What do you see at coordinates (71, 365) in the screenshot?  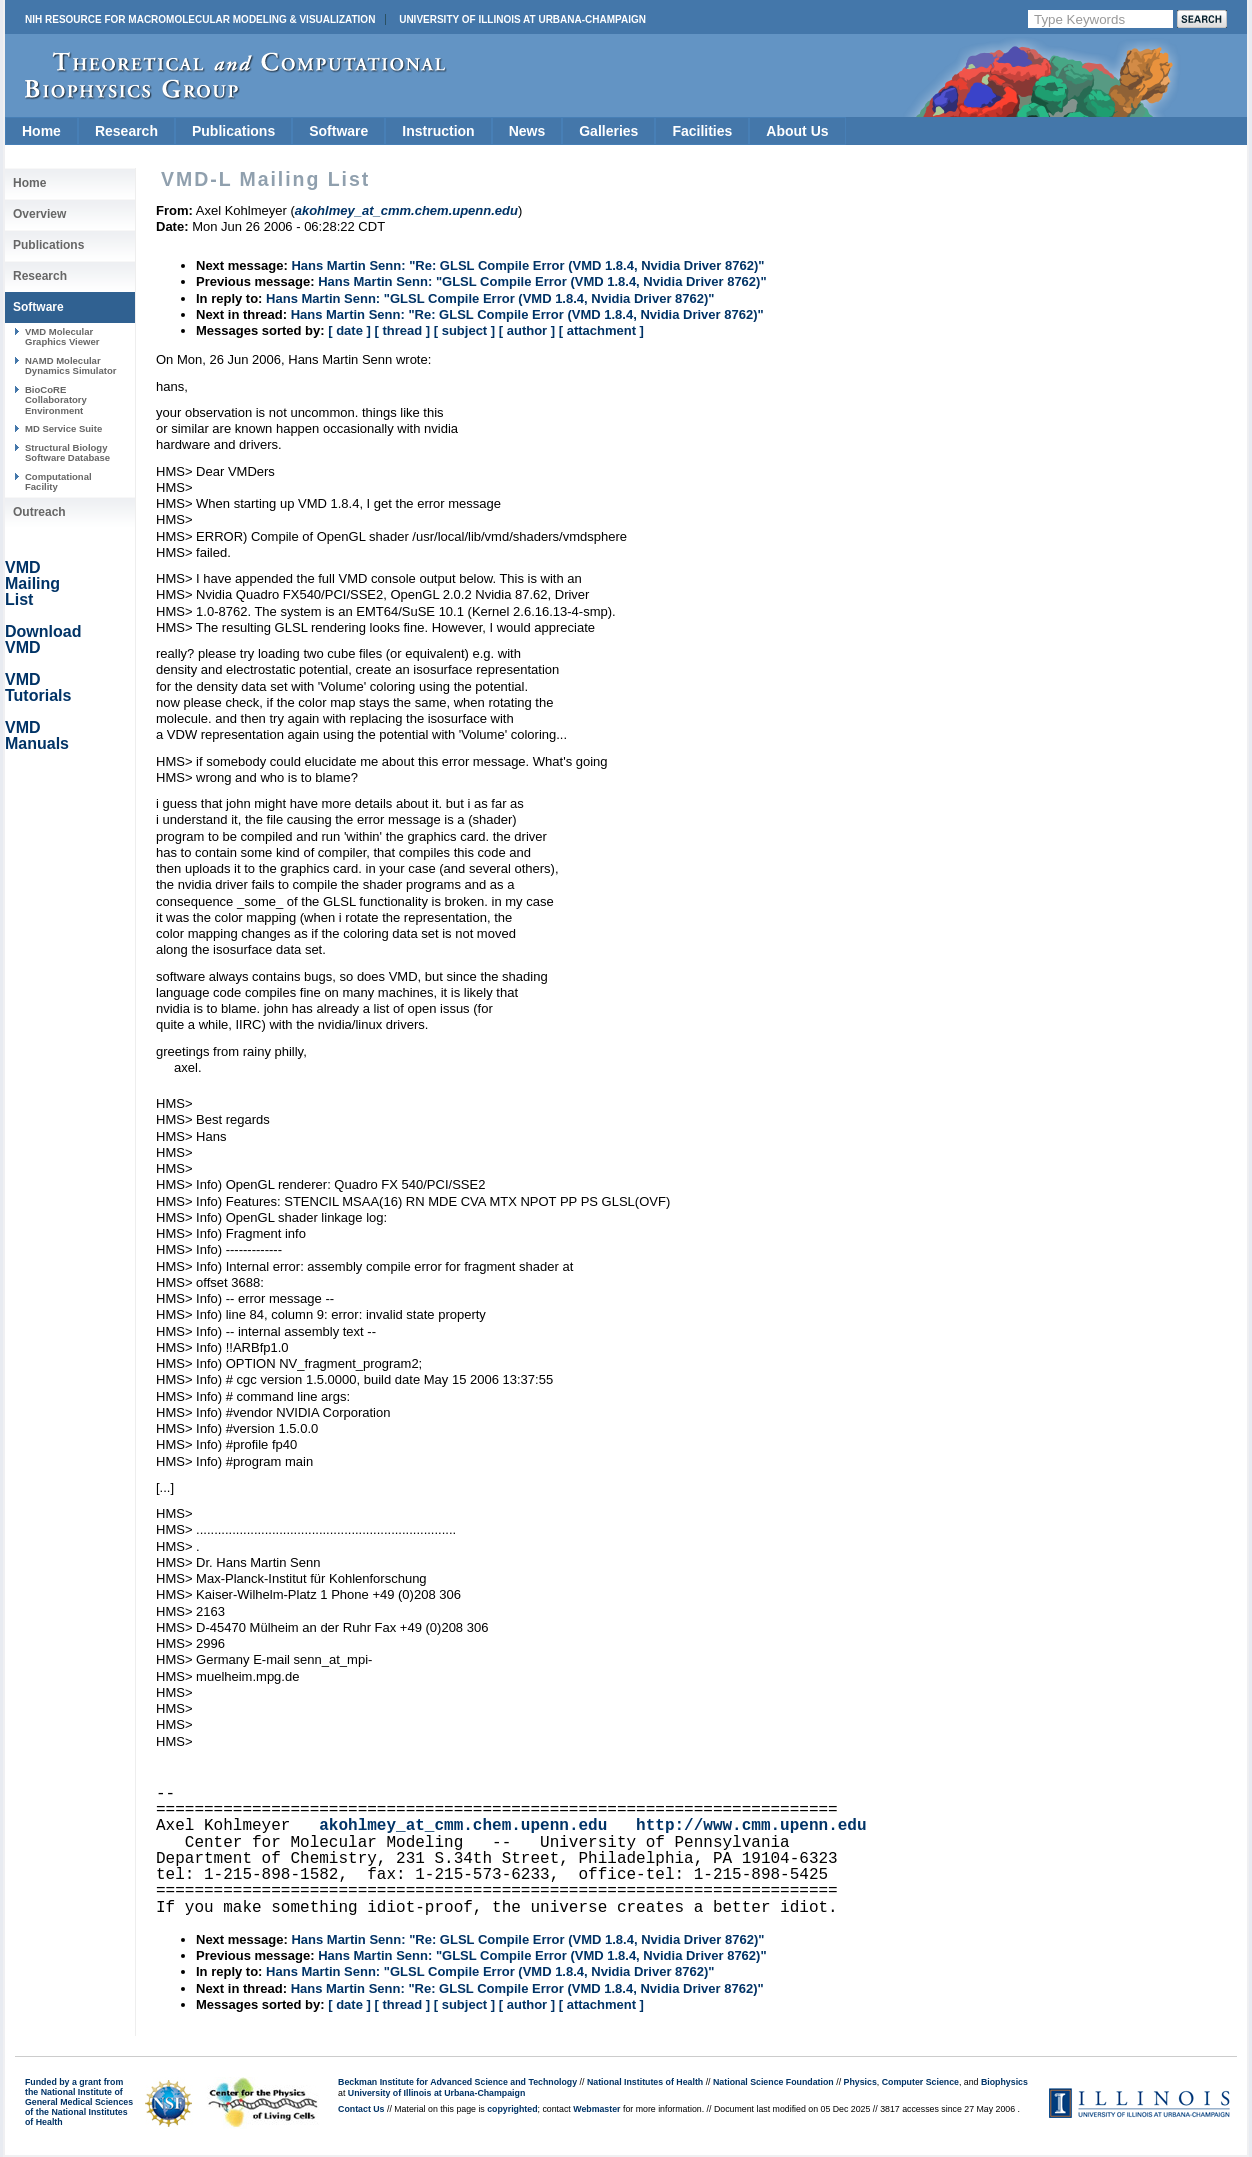 I see `NAMD Molecular Dynamics Simulator` at bounding box center [71, 365].